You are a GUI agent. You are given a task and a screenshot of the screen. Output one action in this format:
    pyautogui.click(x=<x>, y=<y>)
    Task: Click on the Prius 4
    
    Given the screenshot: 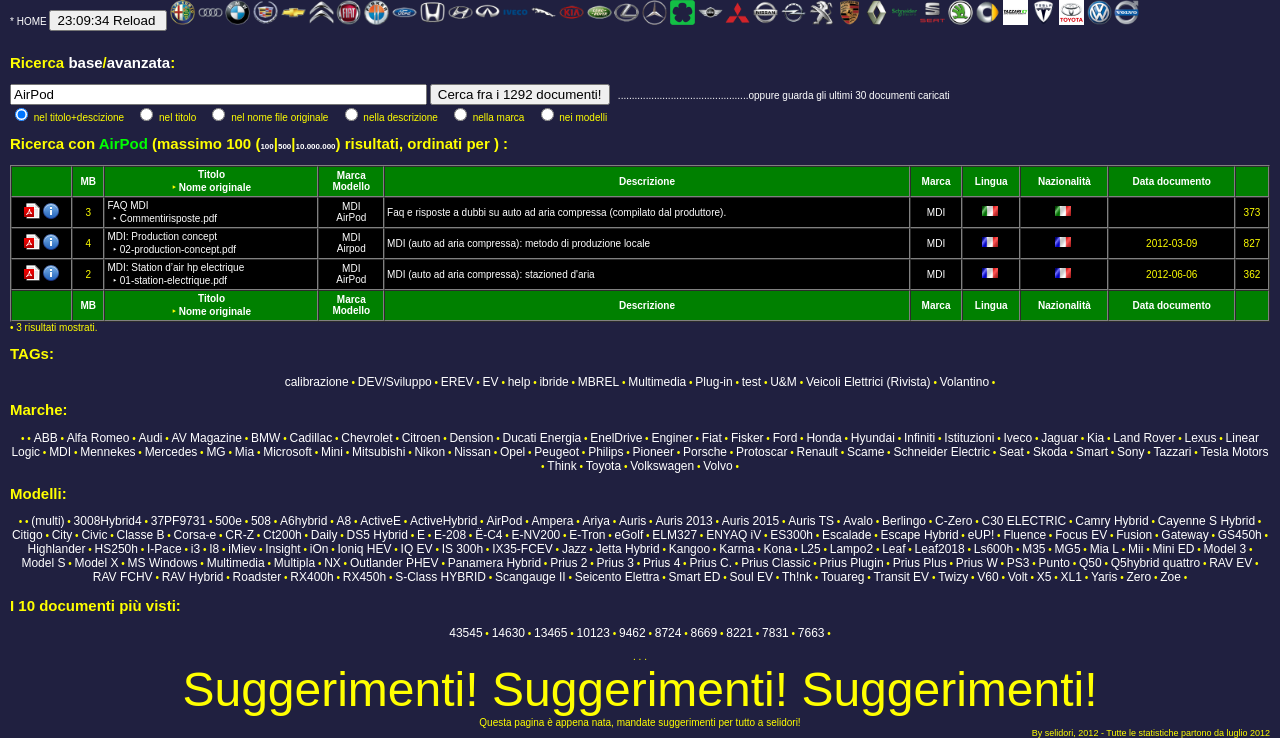 What is the action you would take?
    pyautogui.click(x=661, y=563)
    